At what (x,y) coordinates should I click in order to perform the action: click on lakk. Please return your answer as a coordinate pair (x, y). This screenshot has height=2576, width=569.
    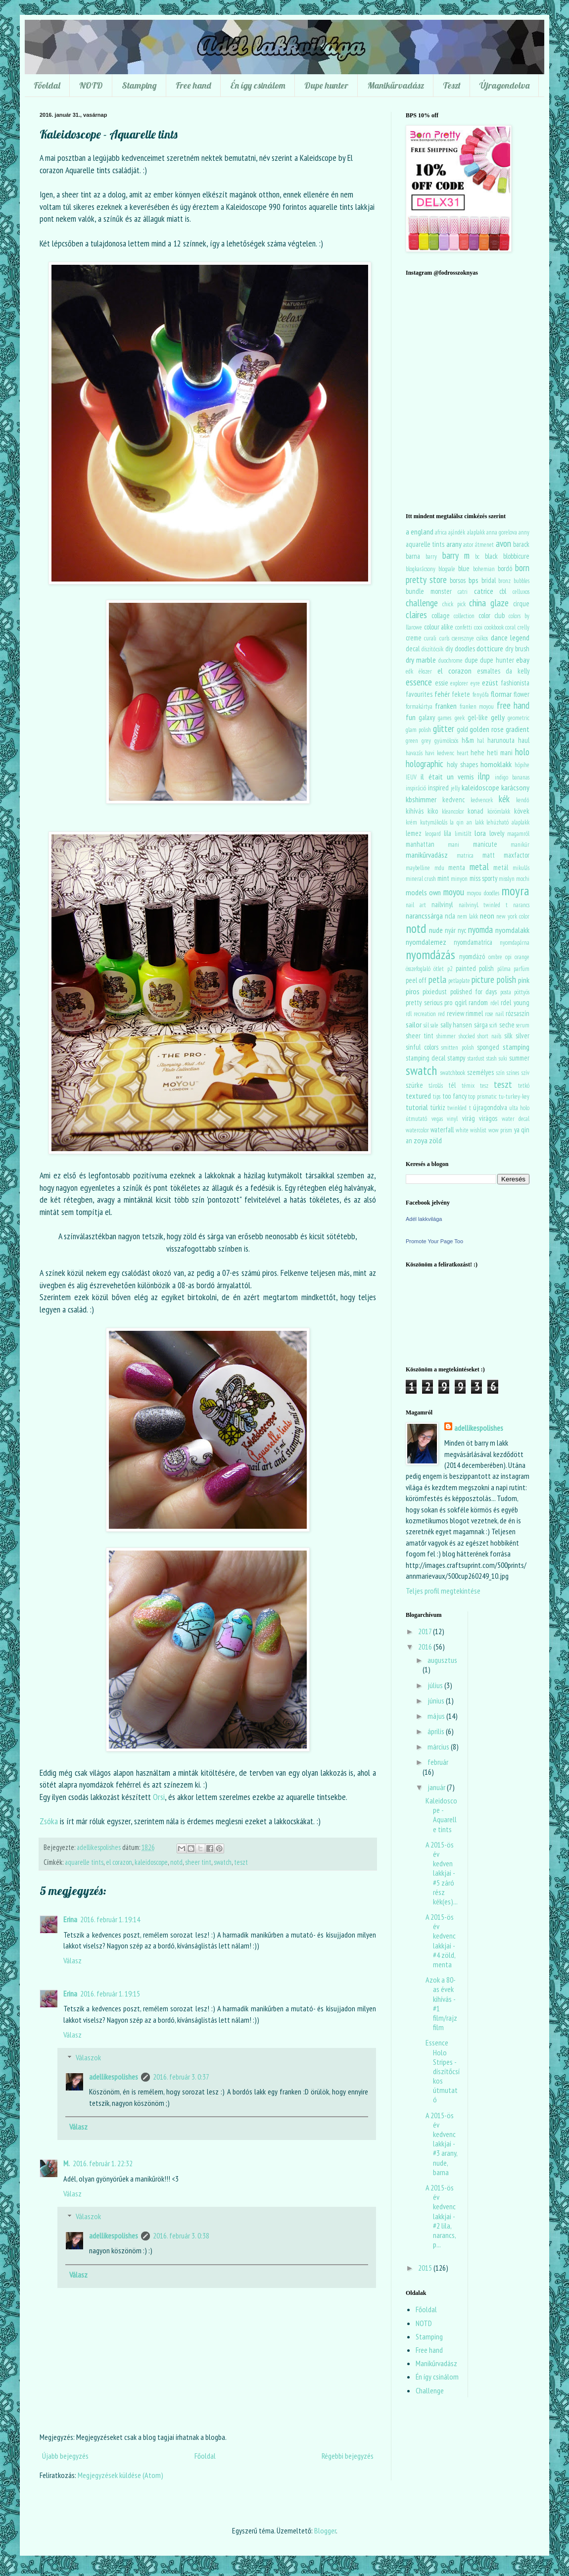
    Looking at the image, I should click on (479, 822).